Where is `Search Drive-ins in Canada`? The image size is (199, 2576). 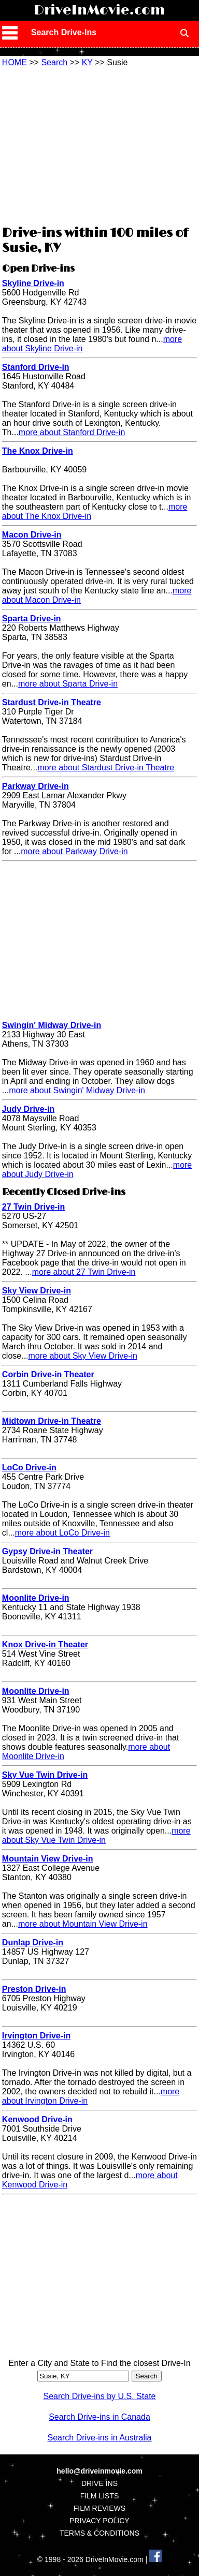 Search Drive-ins in Canada is located at coordinates (99, 2417).